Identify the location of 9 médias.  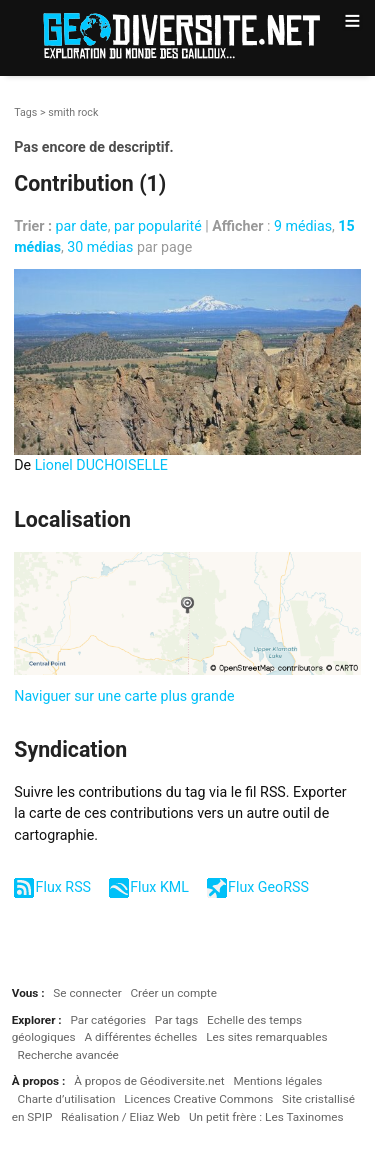
(303, 226).